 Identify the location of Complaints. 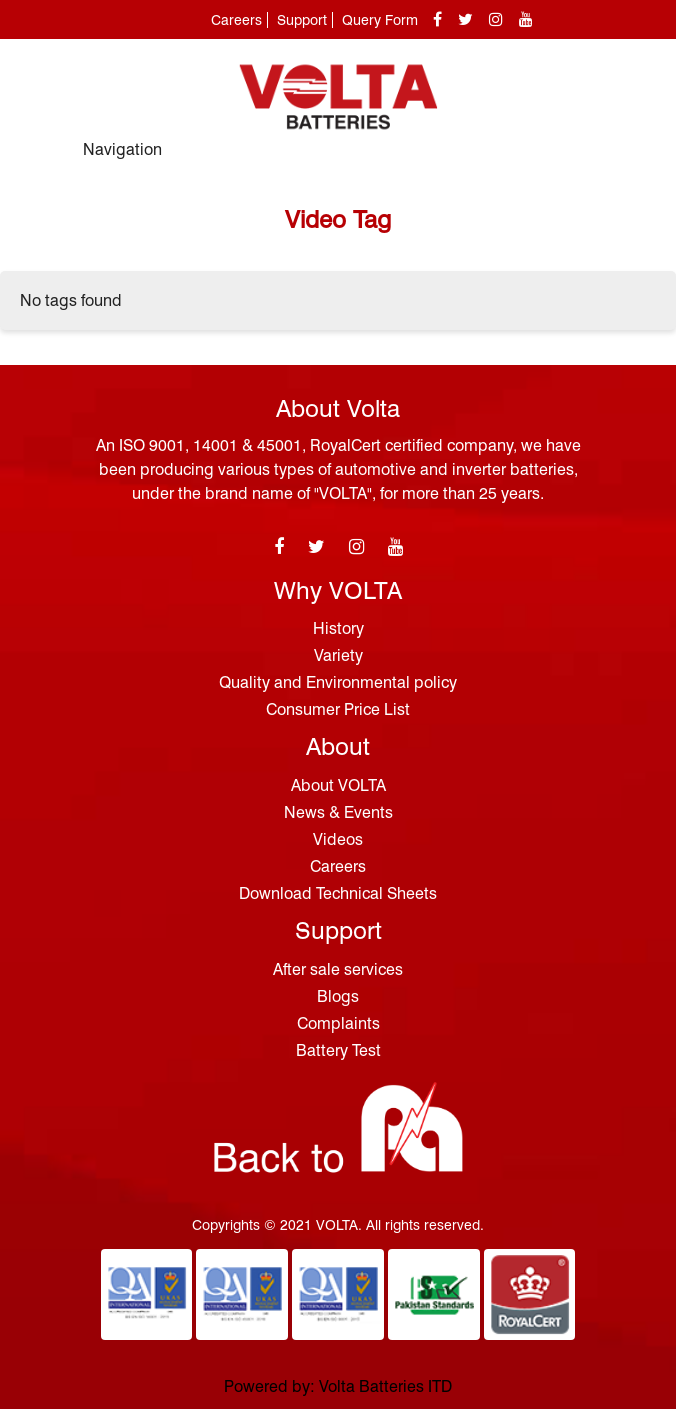
(338, 1023).